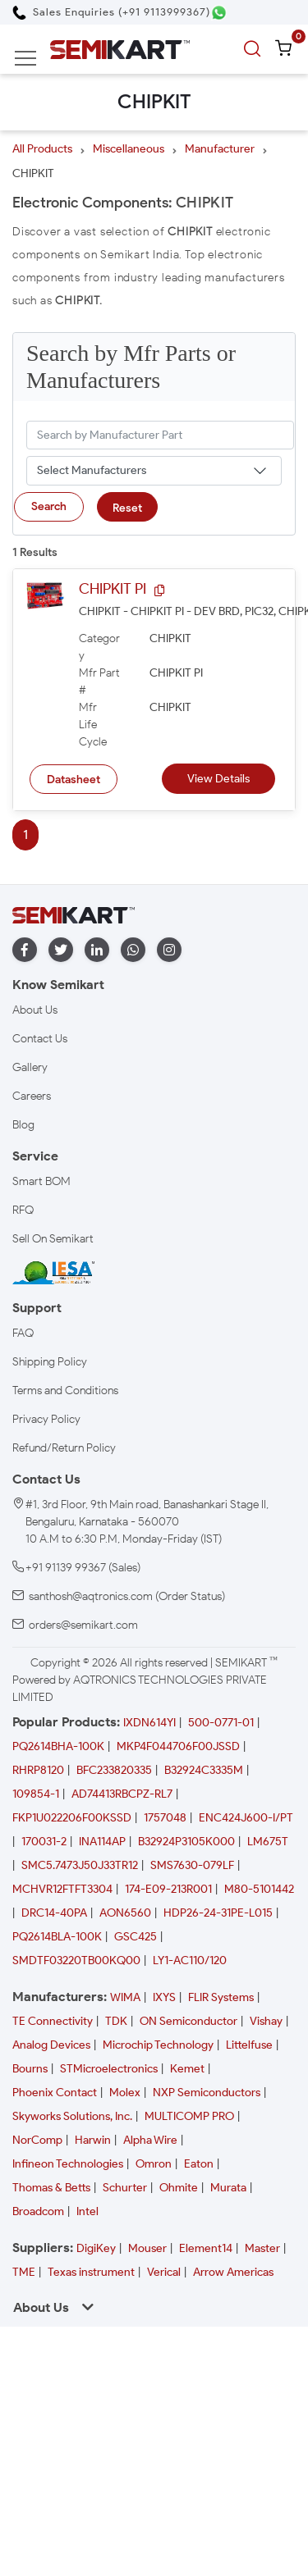  Describe the element at coordinates (23, 1125) in the screenshot. I see `Blog` at that location.